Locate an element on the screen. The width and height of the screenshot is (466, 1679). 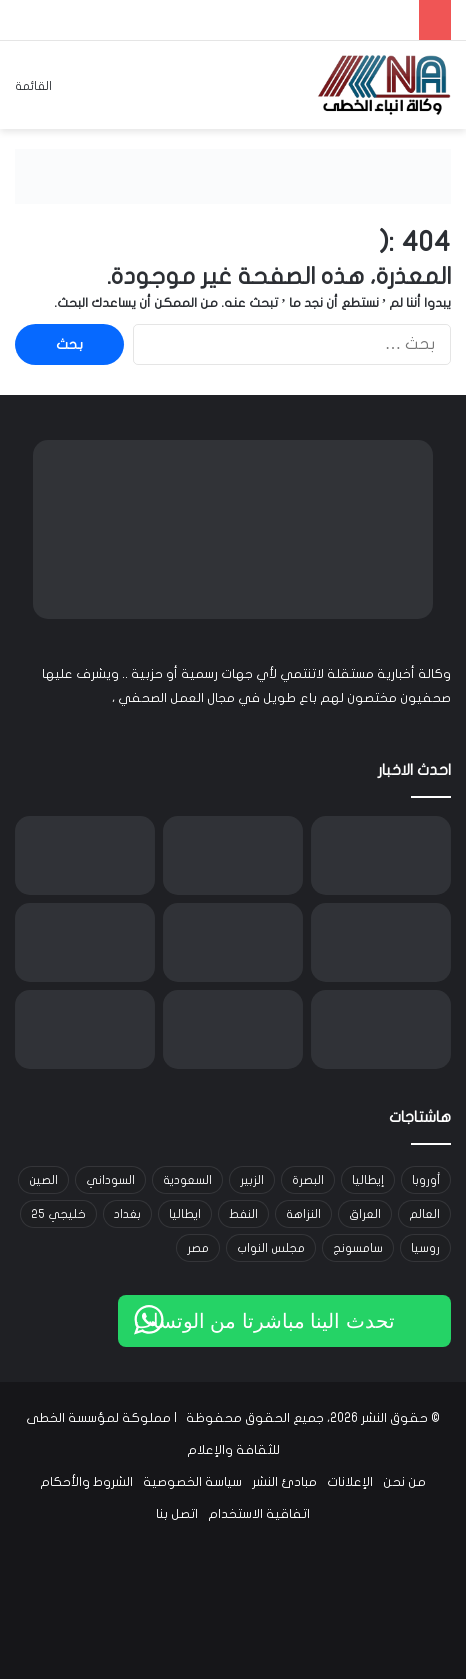
[بزشكيان: الانتقام لاغتيال المرشد الإيراني واجب وحق مشروع] is located at coordinates (381, 1029).